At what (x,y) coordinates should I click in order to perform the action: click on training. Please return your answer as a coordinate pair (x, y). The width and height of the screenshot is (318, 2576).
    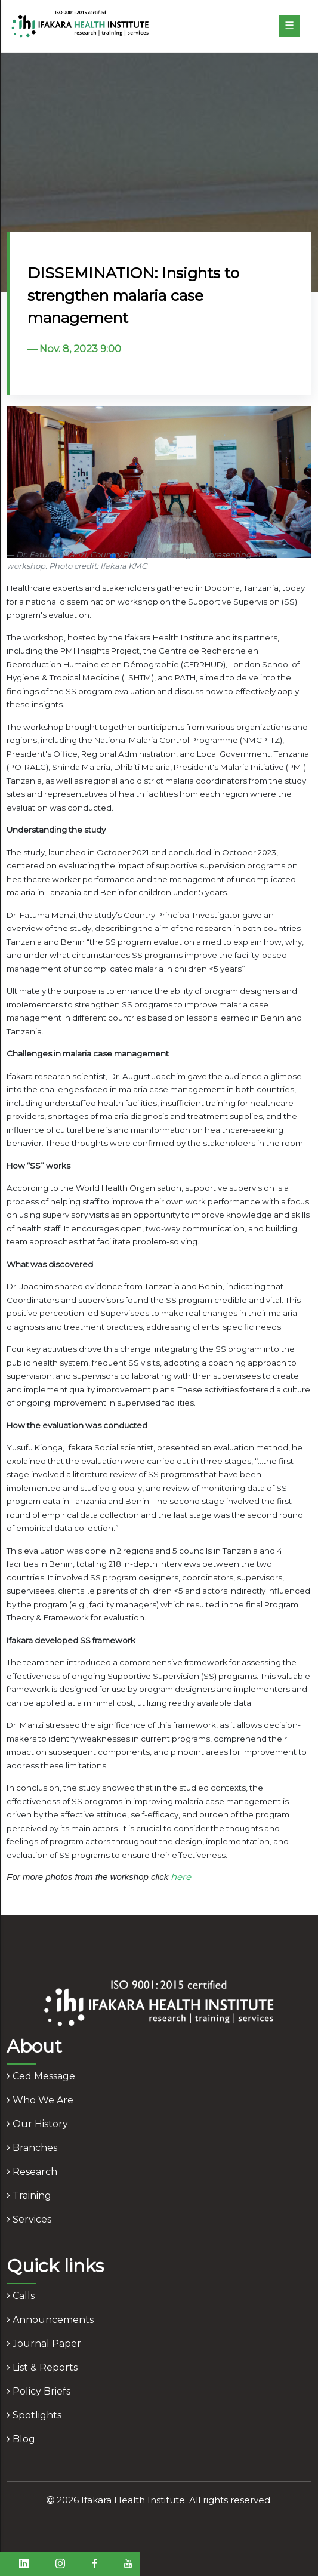
    Looking at the image, I should click on (29, 2195).